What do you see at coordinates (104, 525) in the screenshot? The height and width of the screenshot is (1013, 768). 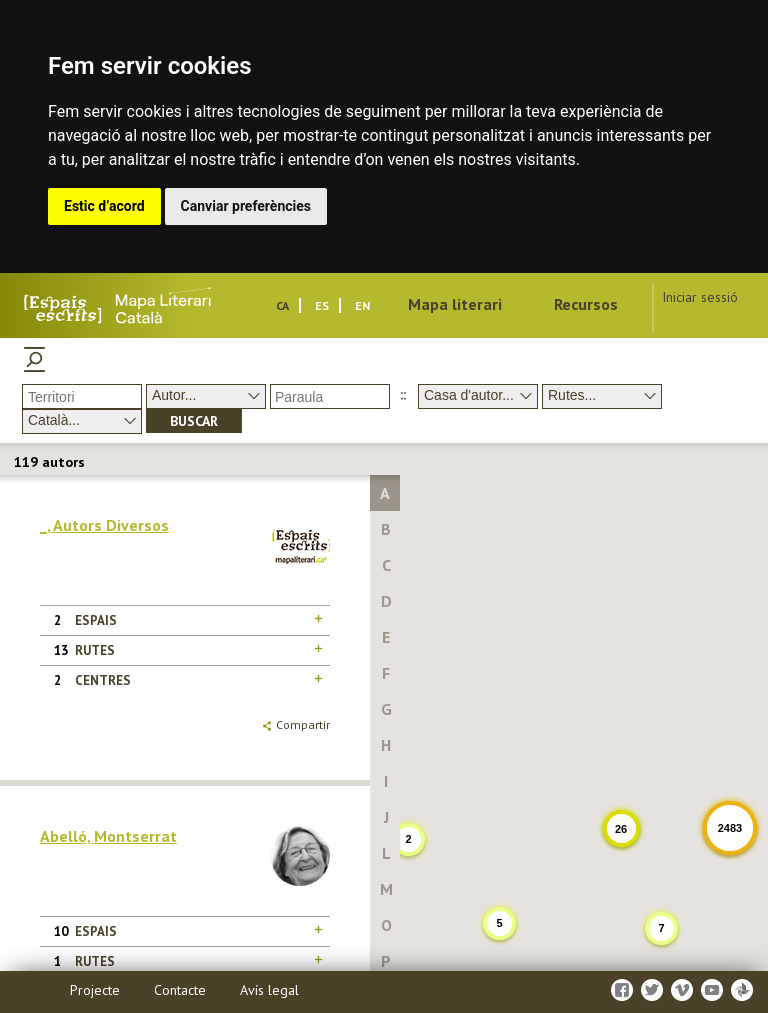 I see `_, Autors Diversos` at bounding box center [104, 525].